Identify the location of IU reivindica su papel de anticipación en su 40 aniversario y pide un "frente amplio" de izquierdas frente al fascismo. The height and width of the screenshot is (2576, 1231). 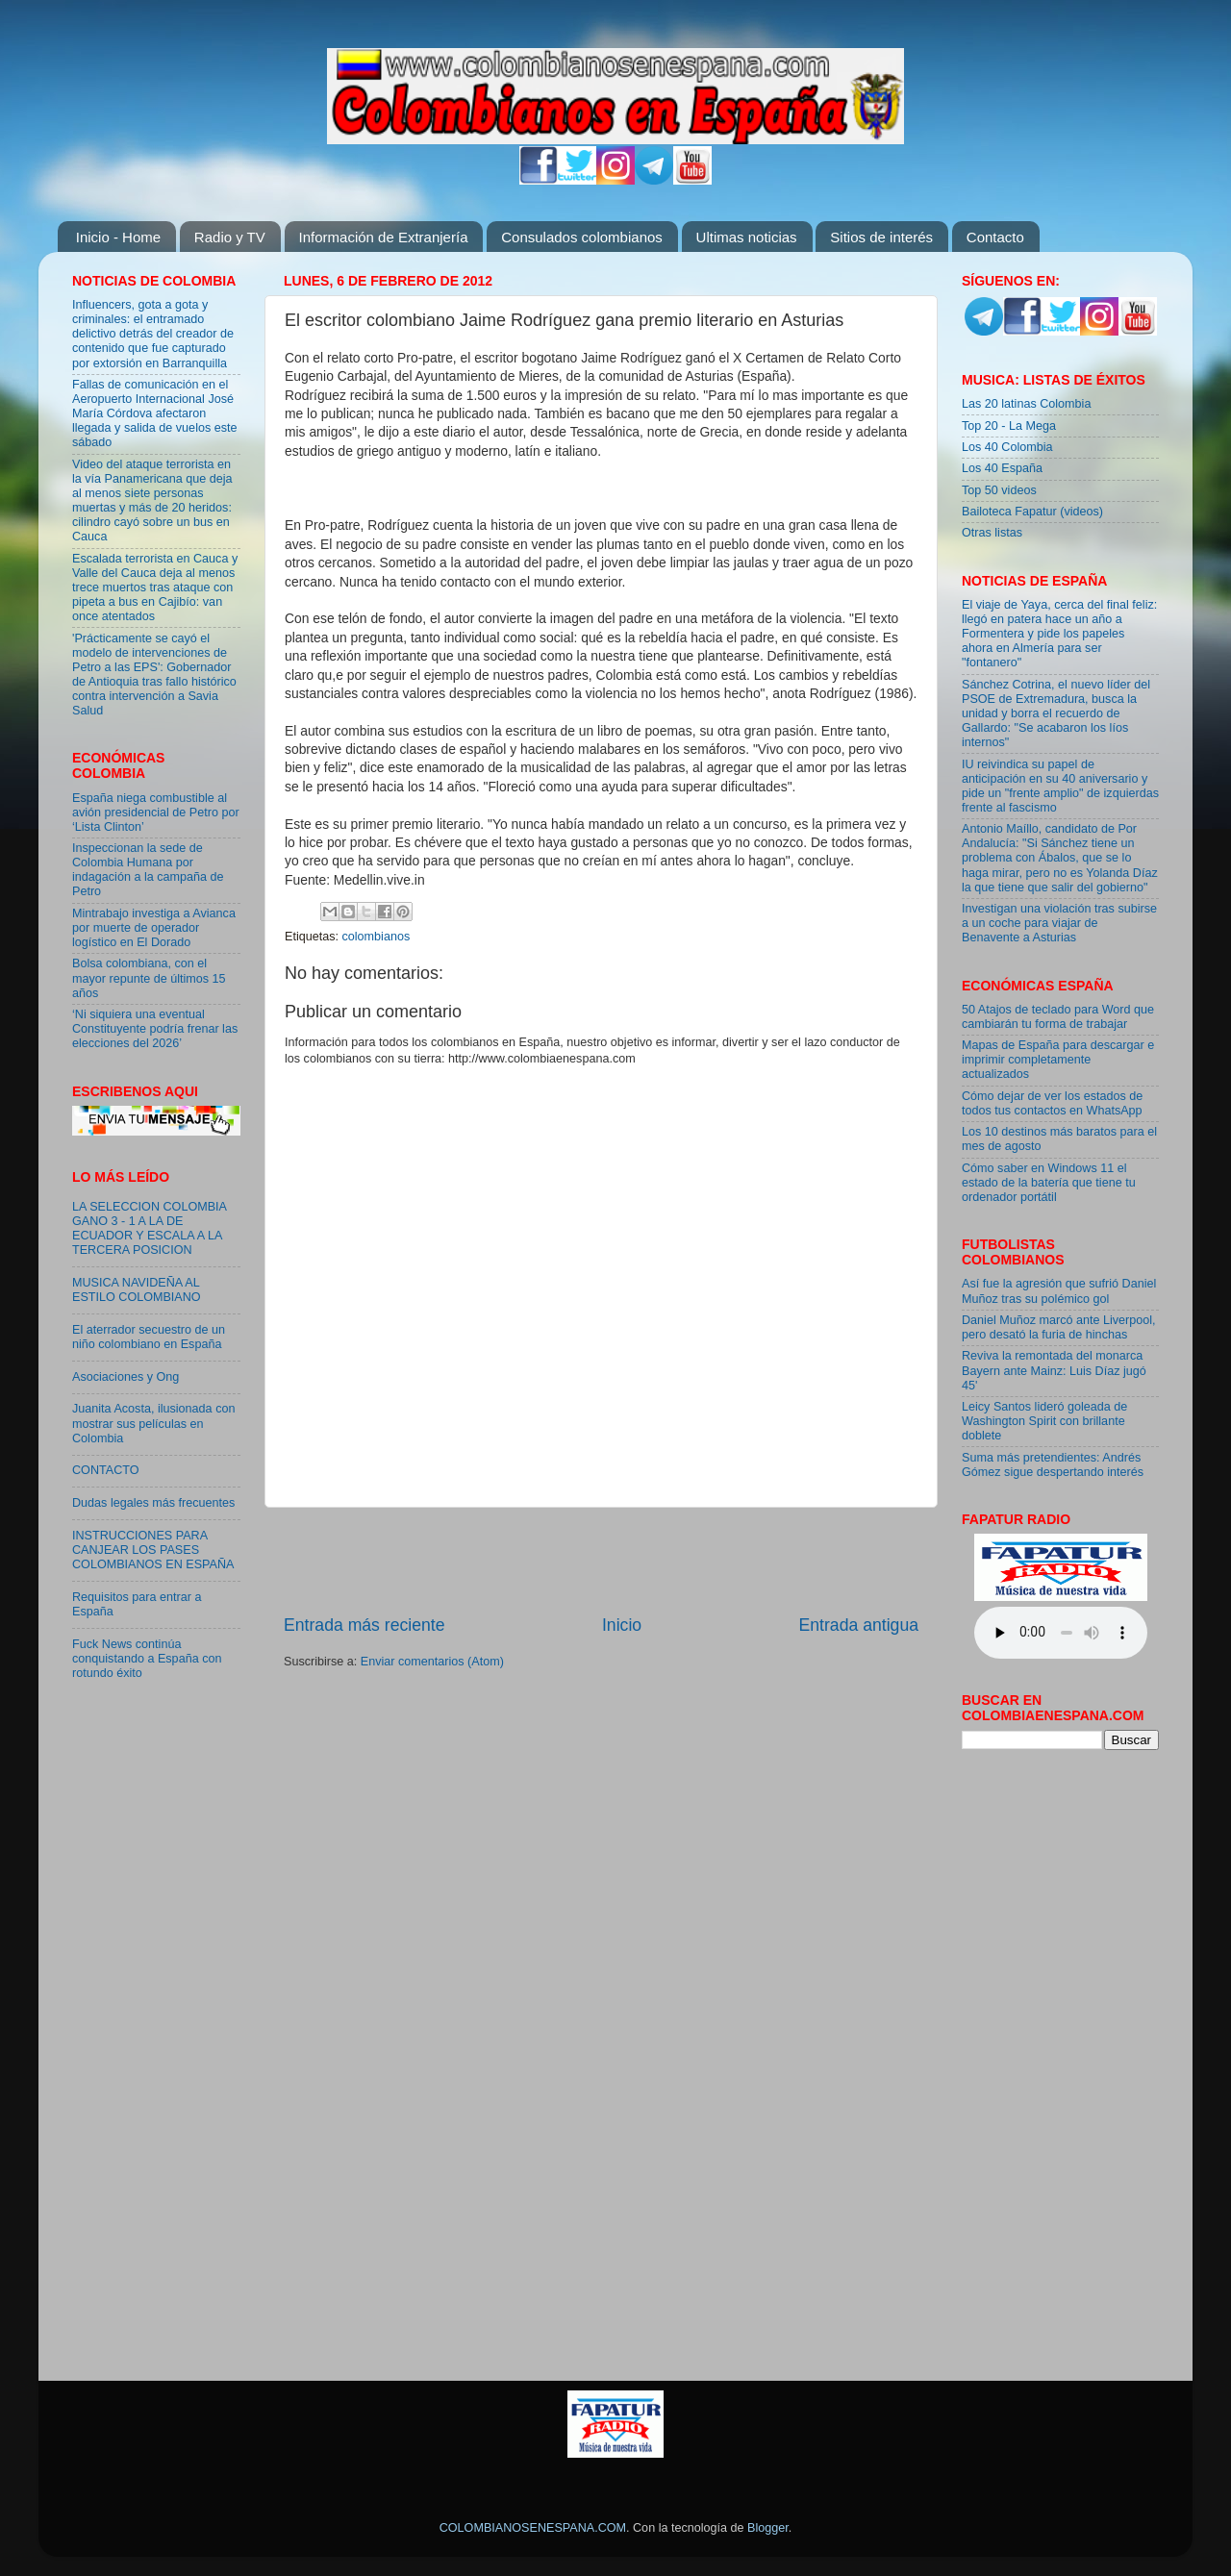
(1060, 786).